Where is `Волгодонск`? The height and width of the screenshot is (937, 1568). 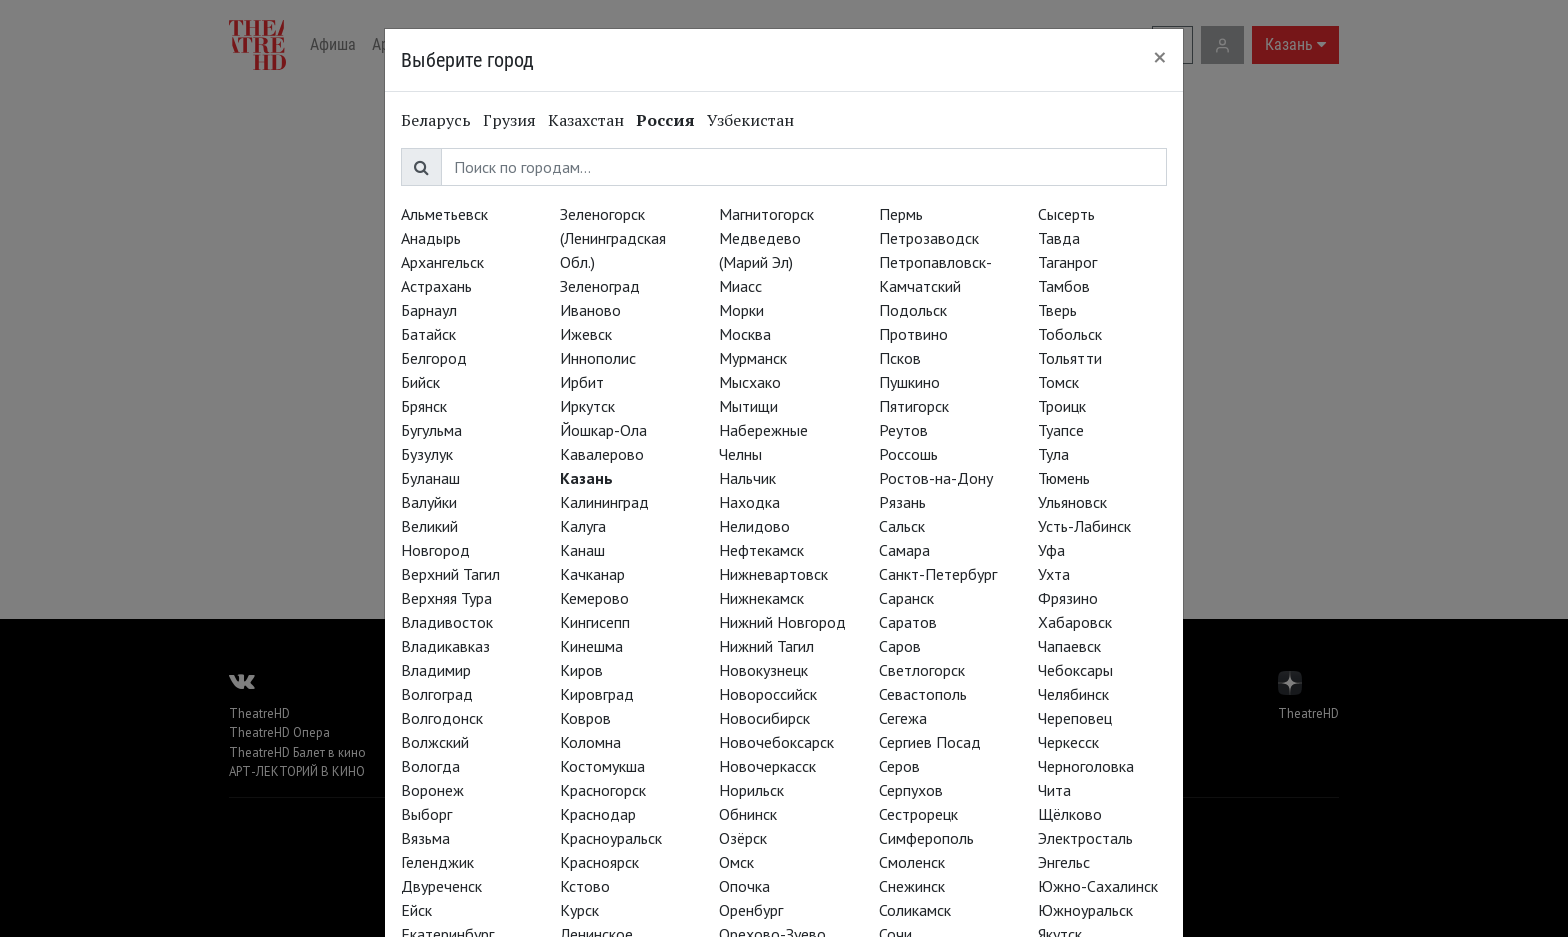
Волгодонск is located at coordinates (442, 718).